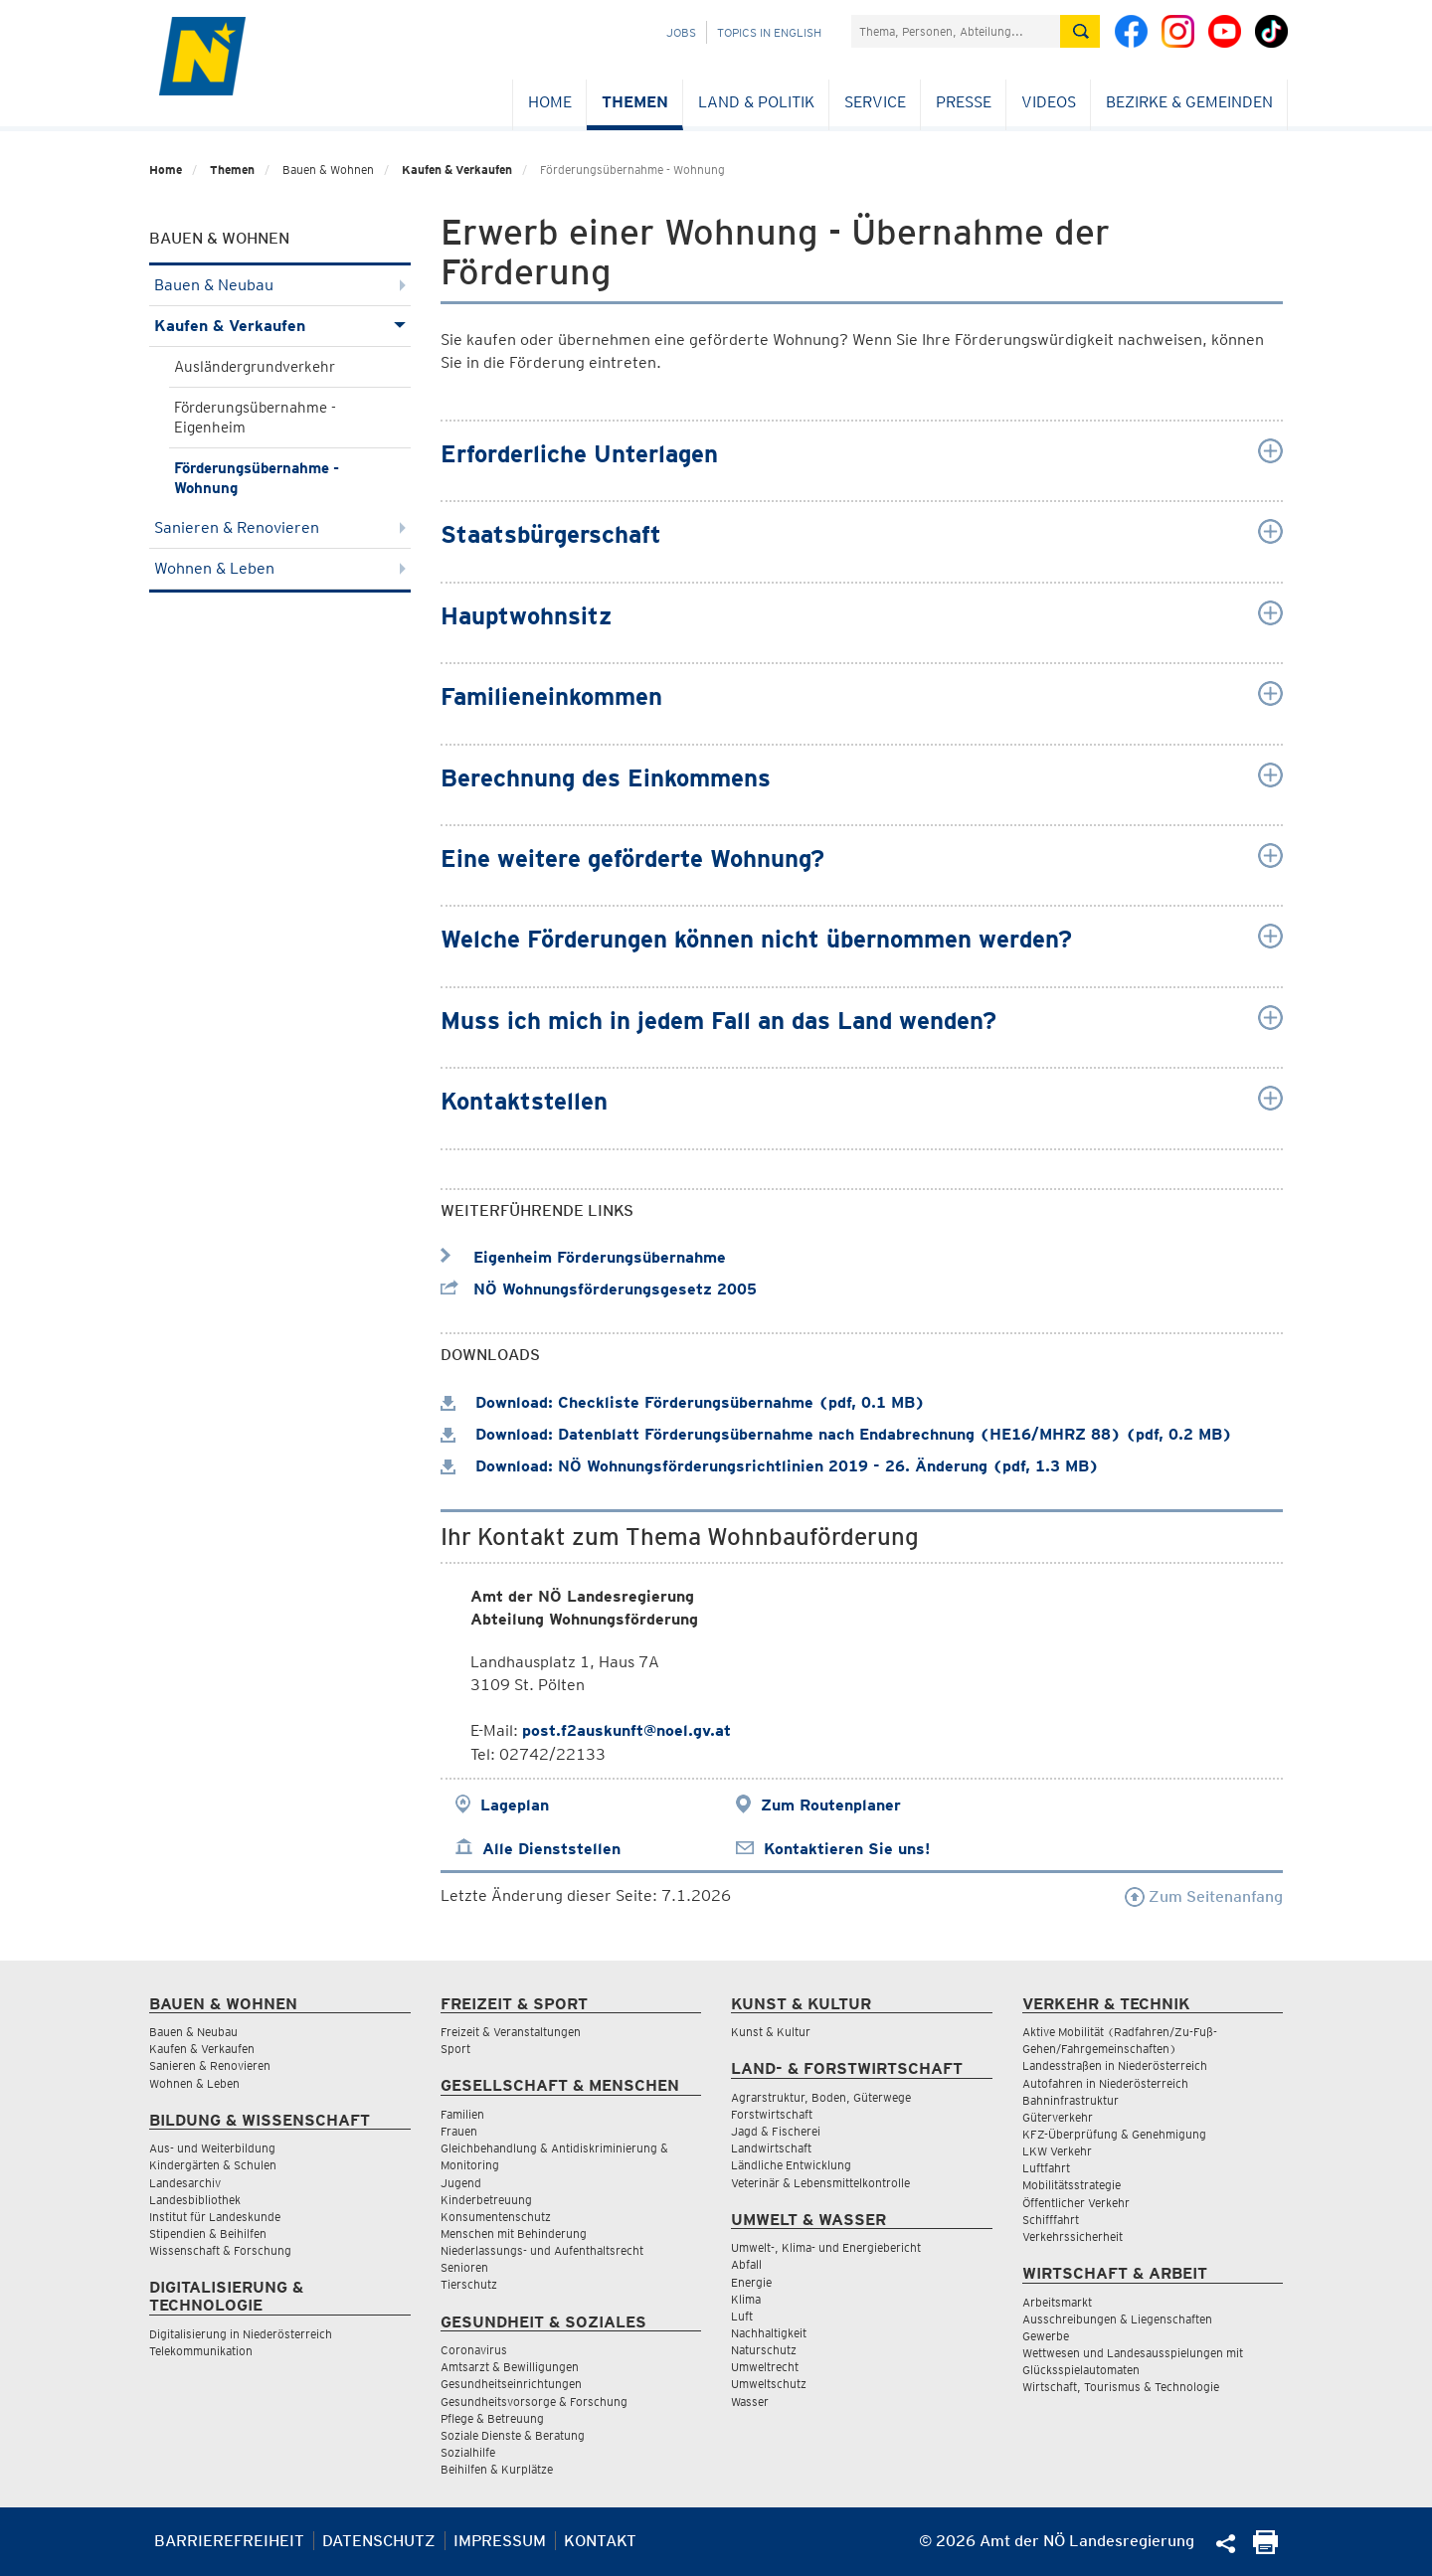 This screenshot has width=1432, height=2576. What do you see at coordinates (771, 2148) in the screenshot?
I see `Landwirtschaft` at bounding box center [771, 2148].